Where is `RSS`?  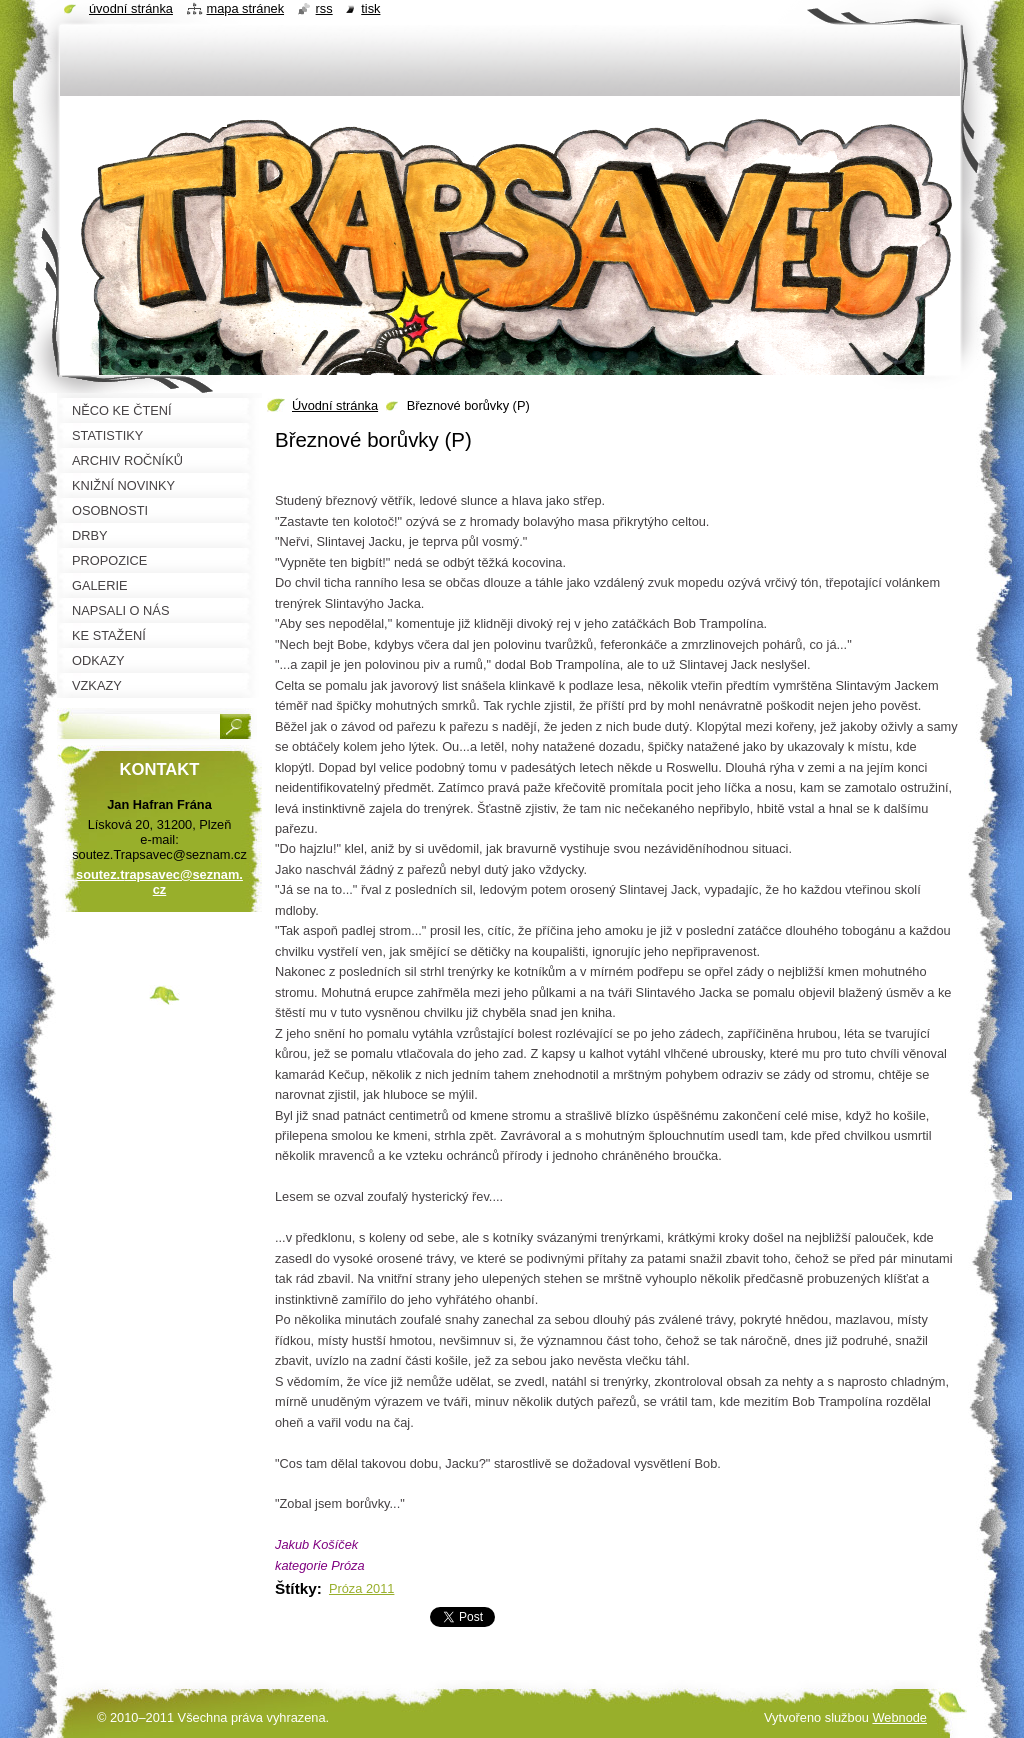 RSS is located at coordinates (324, 8).